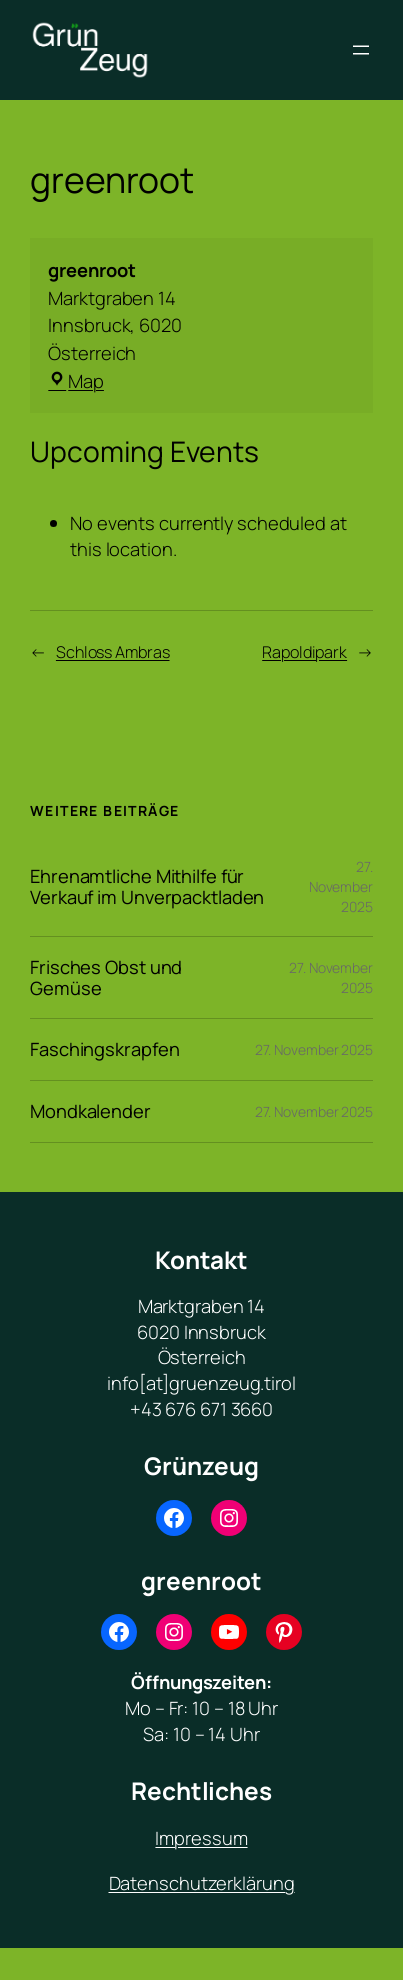 The image size is (403, 1980). I want to click on Schloss Ambras, so click(113, 652).